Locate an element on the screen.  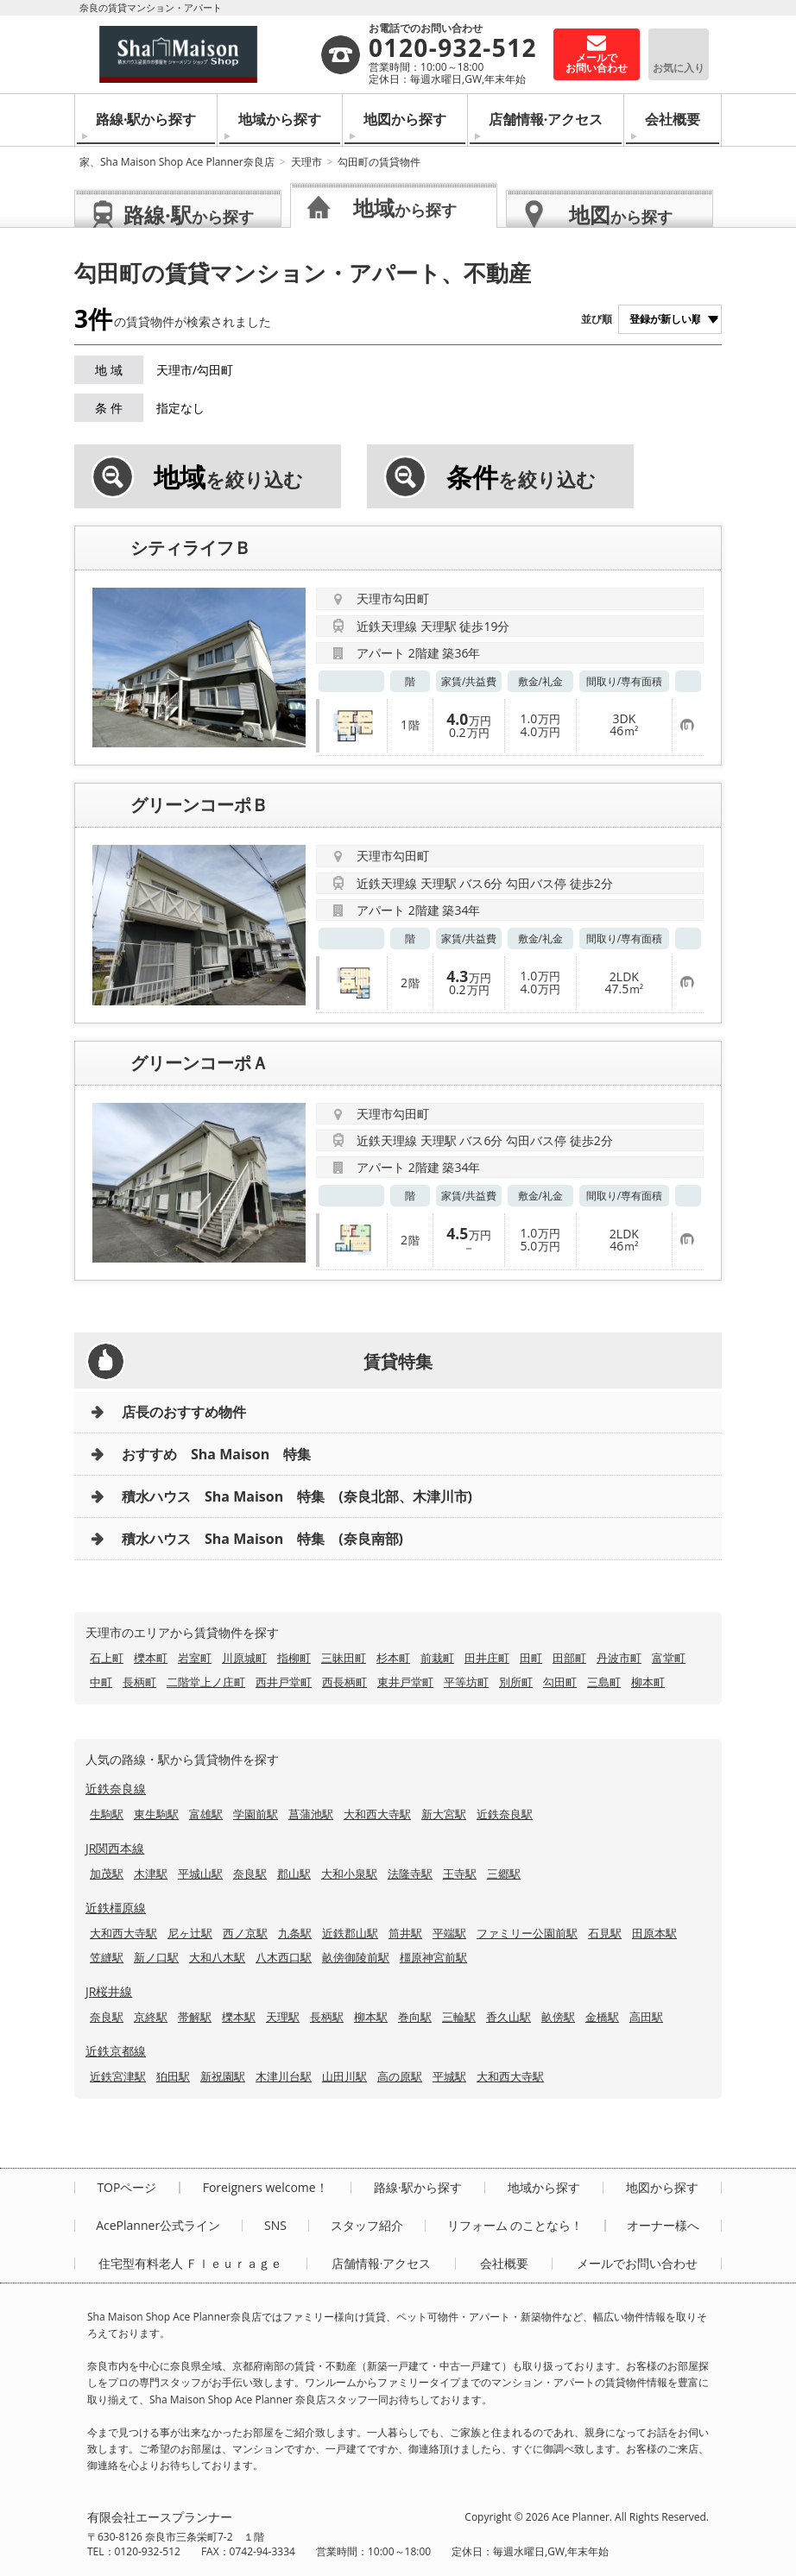
京終駅 is located at coordinates (150, 2017).